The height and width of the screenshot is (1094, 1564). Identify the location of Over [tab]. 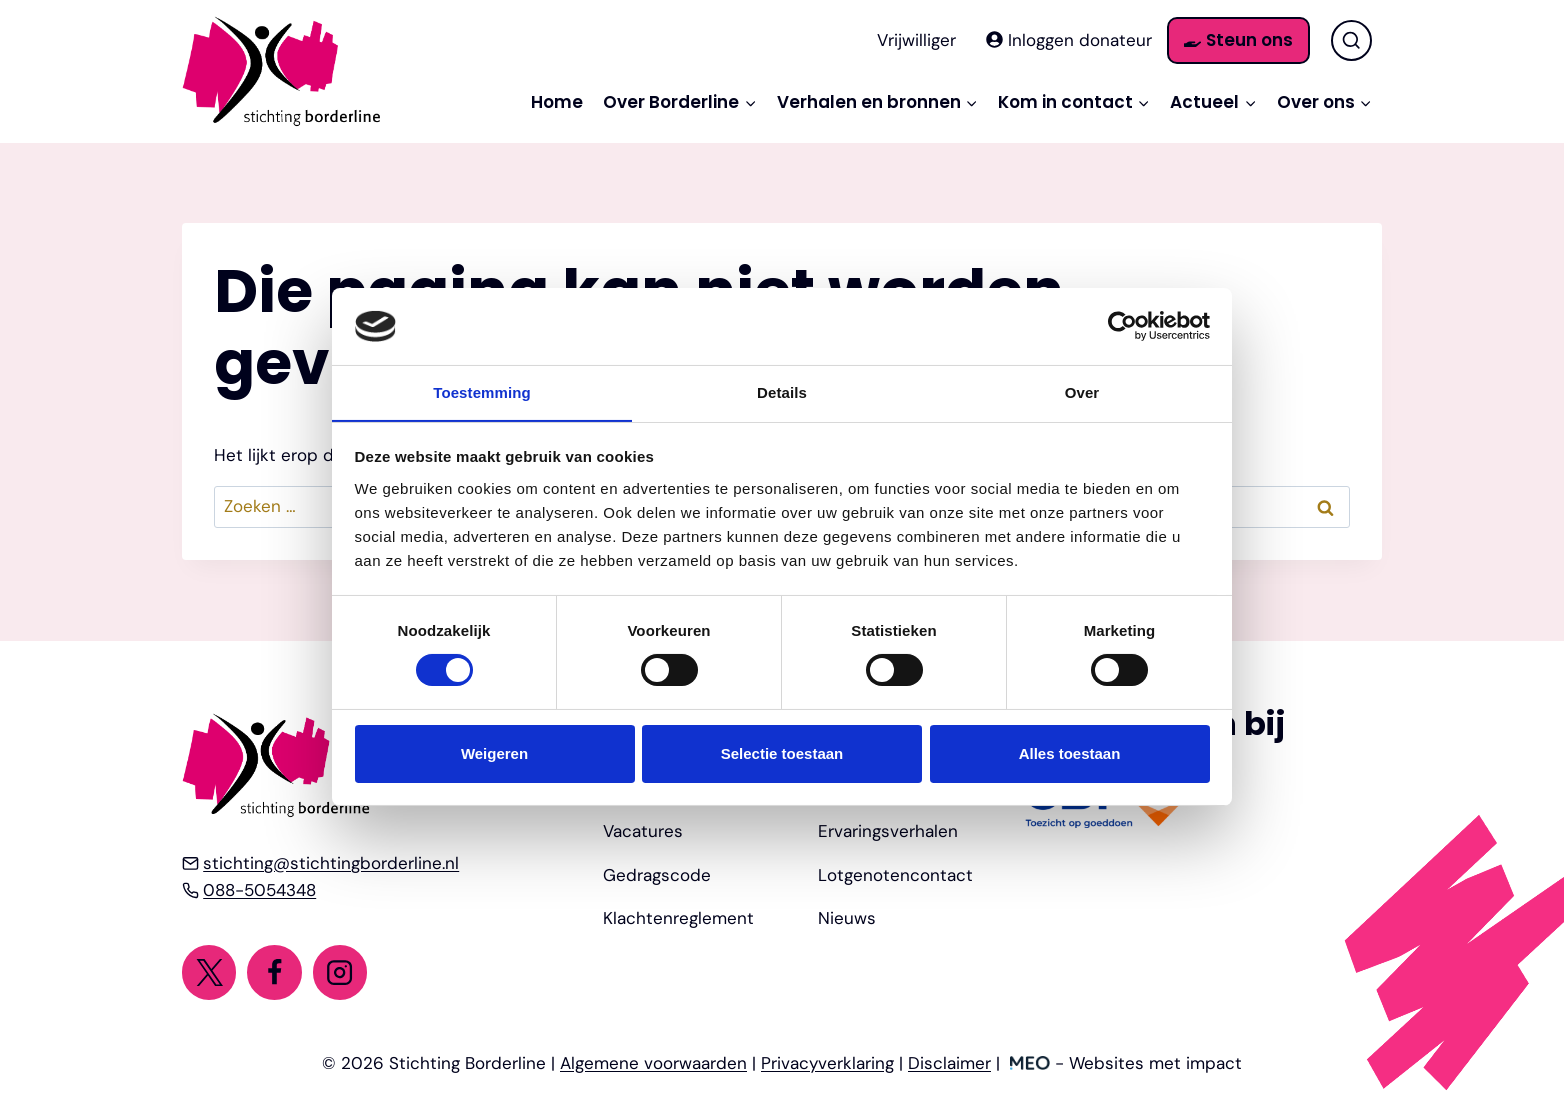
(1082, 391).